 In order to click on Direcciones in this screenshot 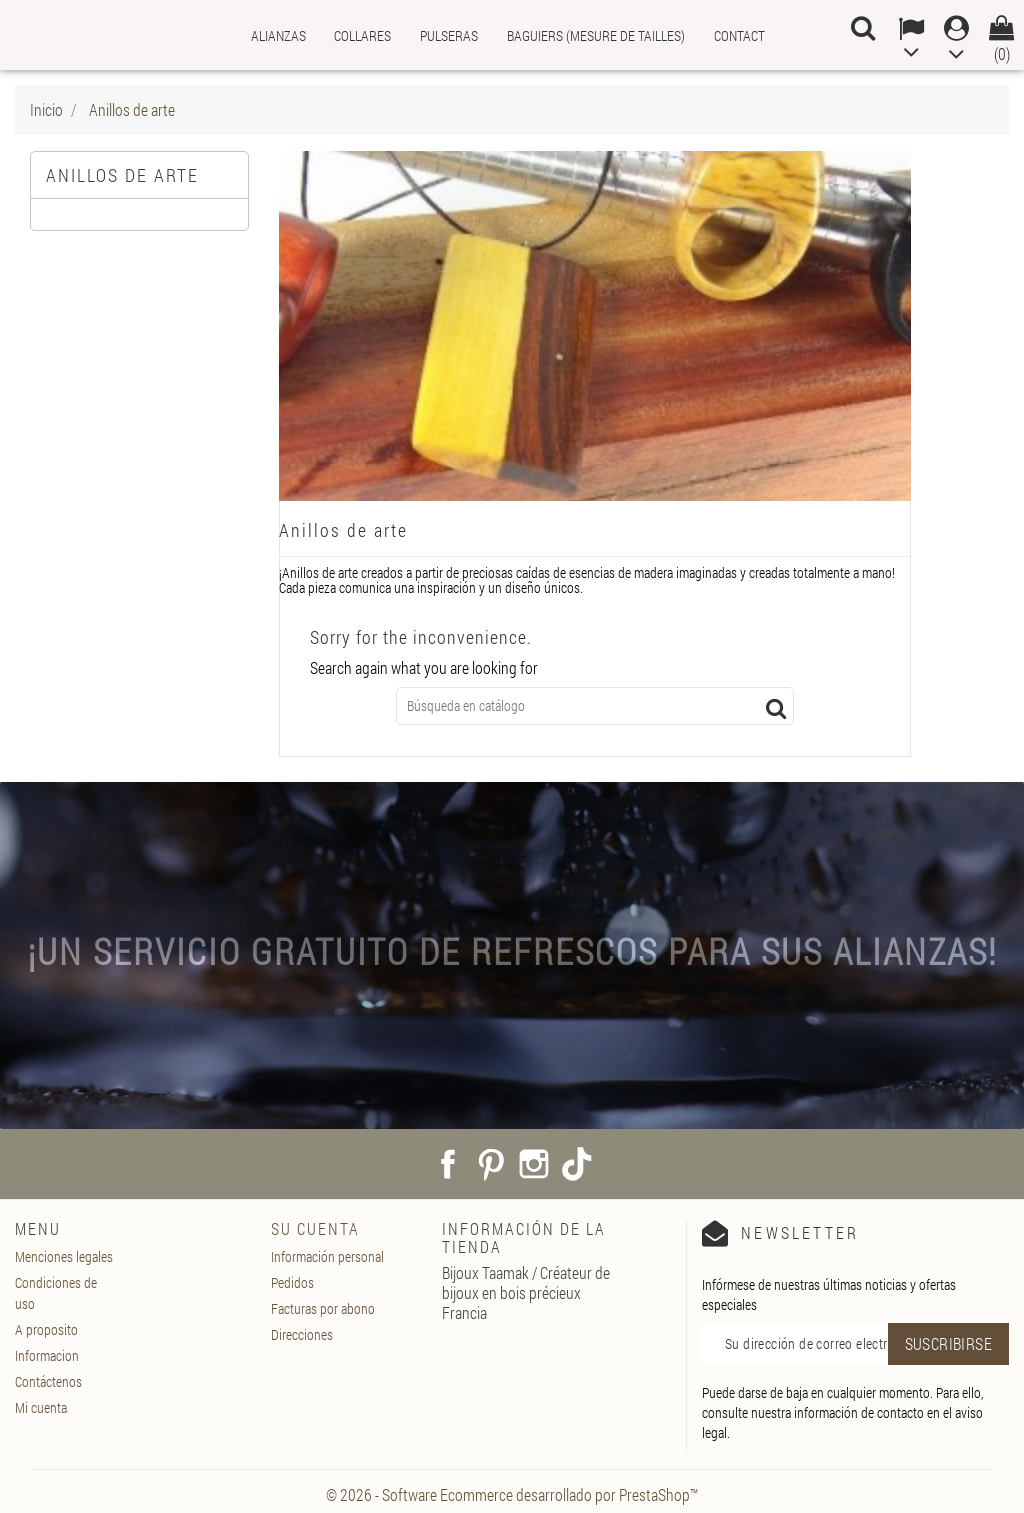, I will do `click(302, 1334)`.